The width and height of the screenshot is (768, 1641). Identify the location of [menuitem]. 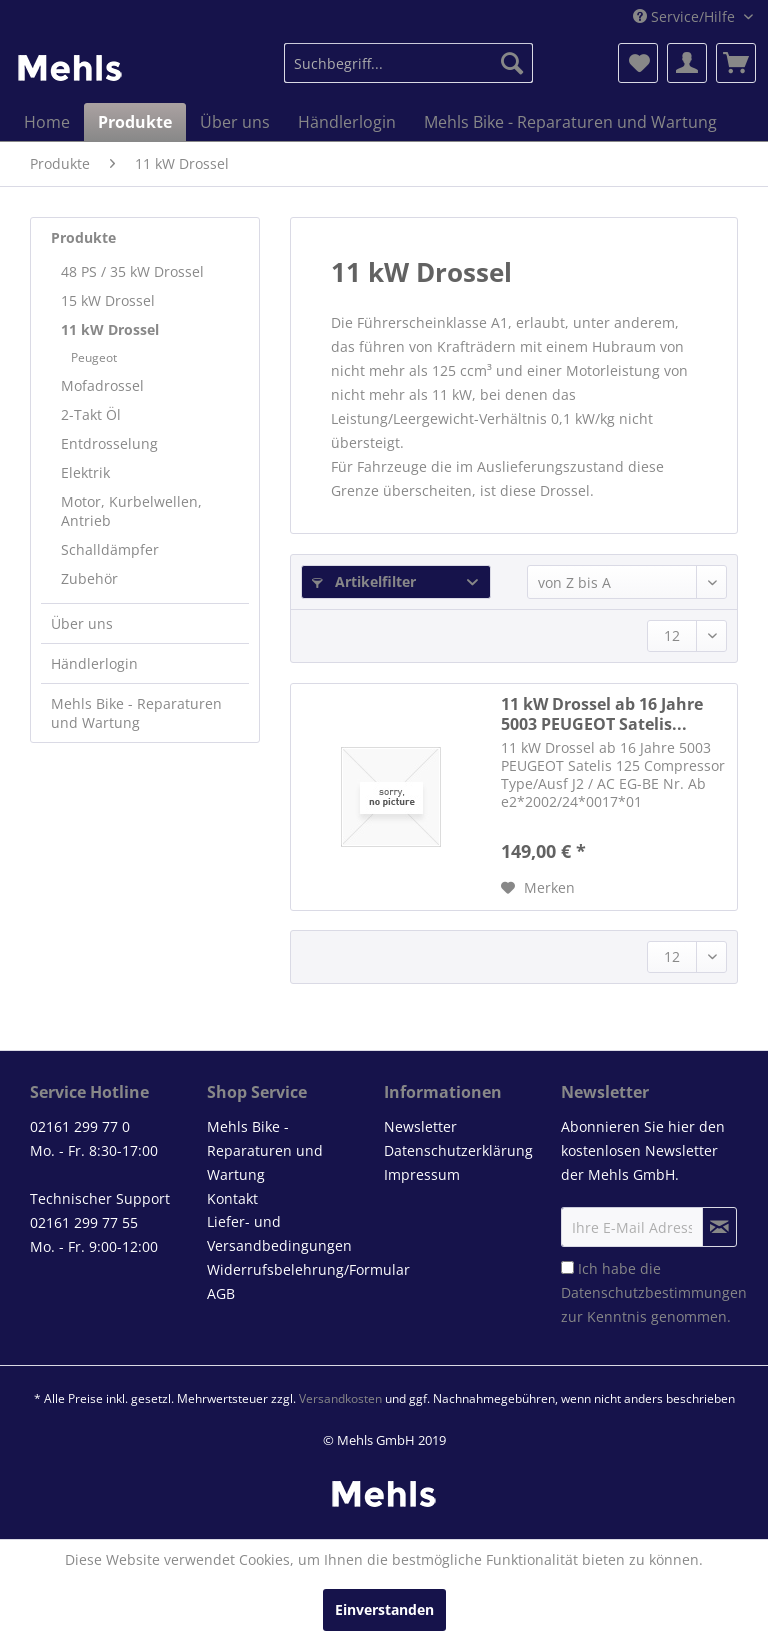
(409, 63).